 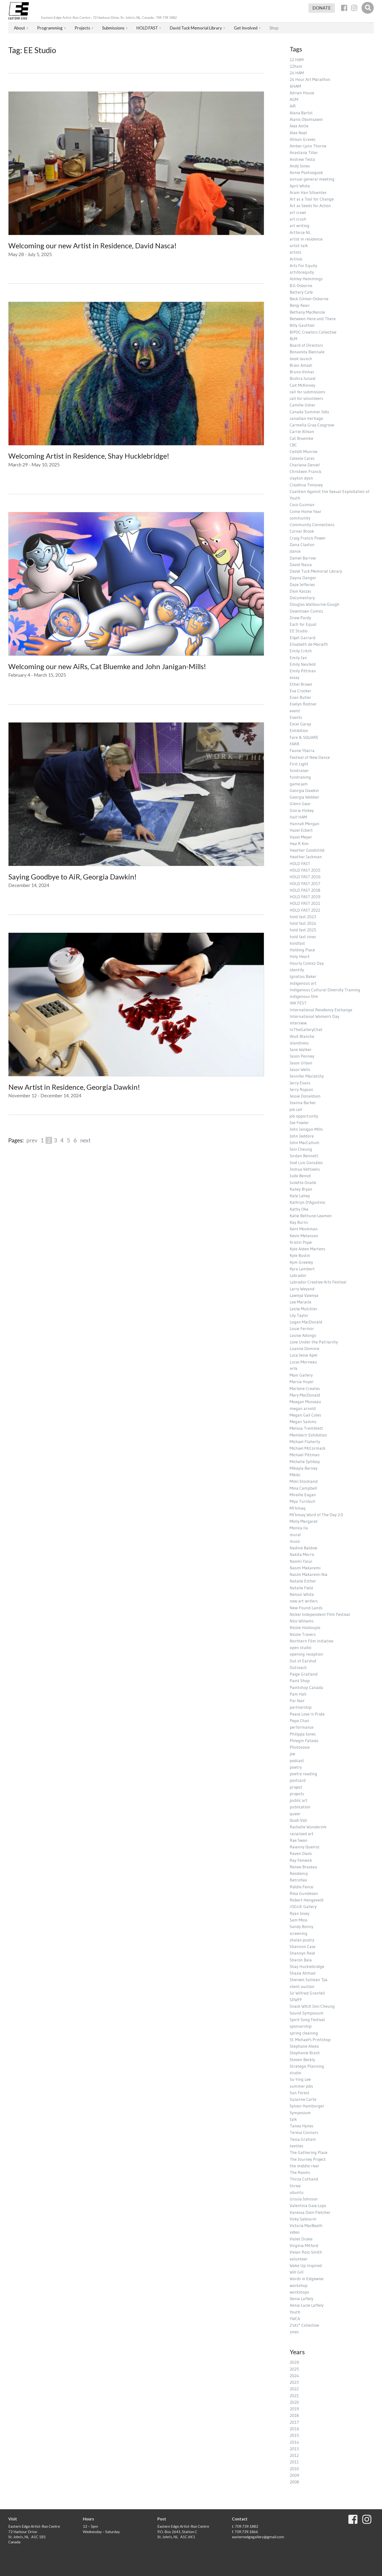 I want to click on Get Involved, so click(x=246, y=27).